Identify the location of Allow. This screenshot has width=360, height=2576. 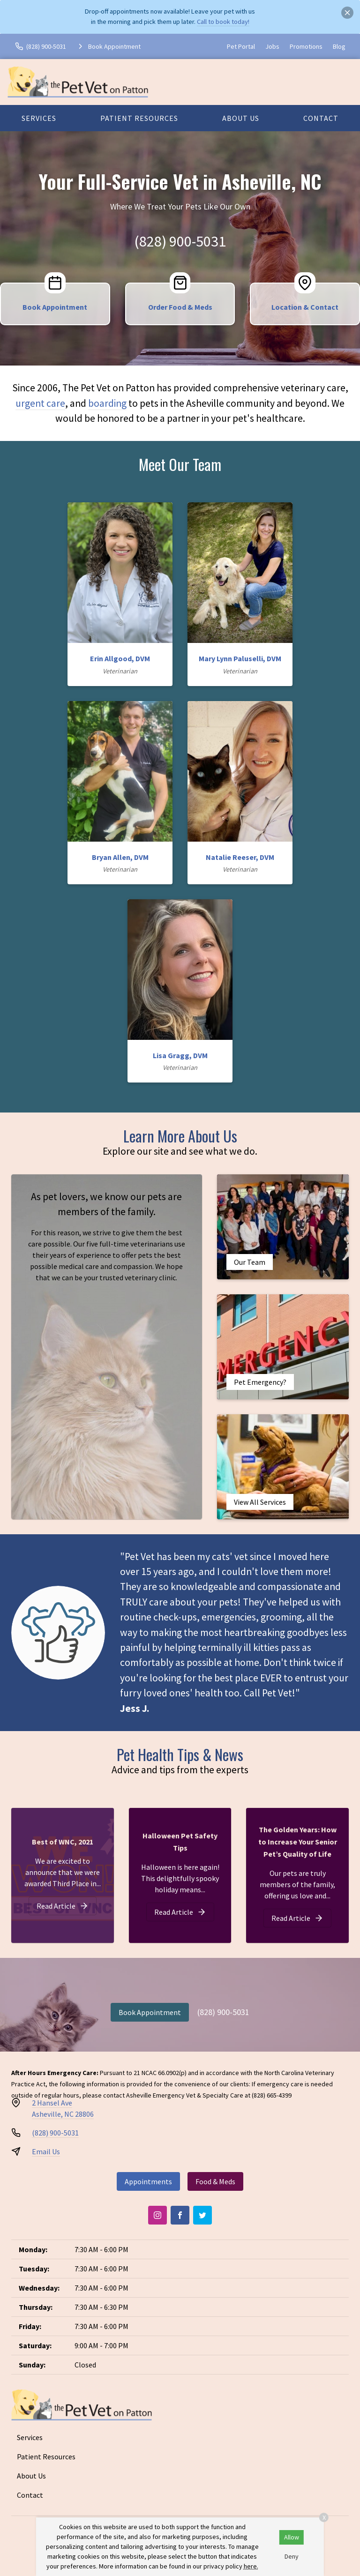
(291, 2537).